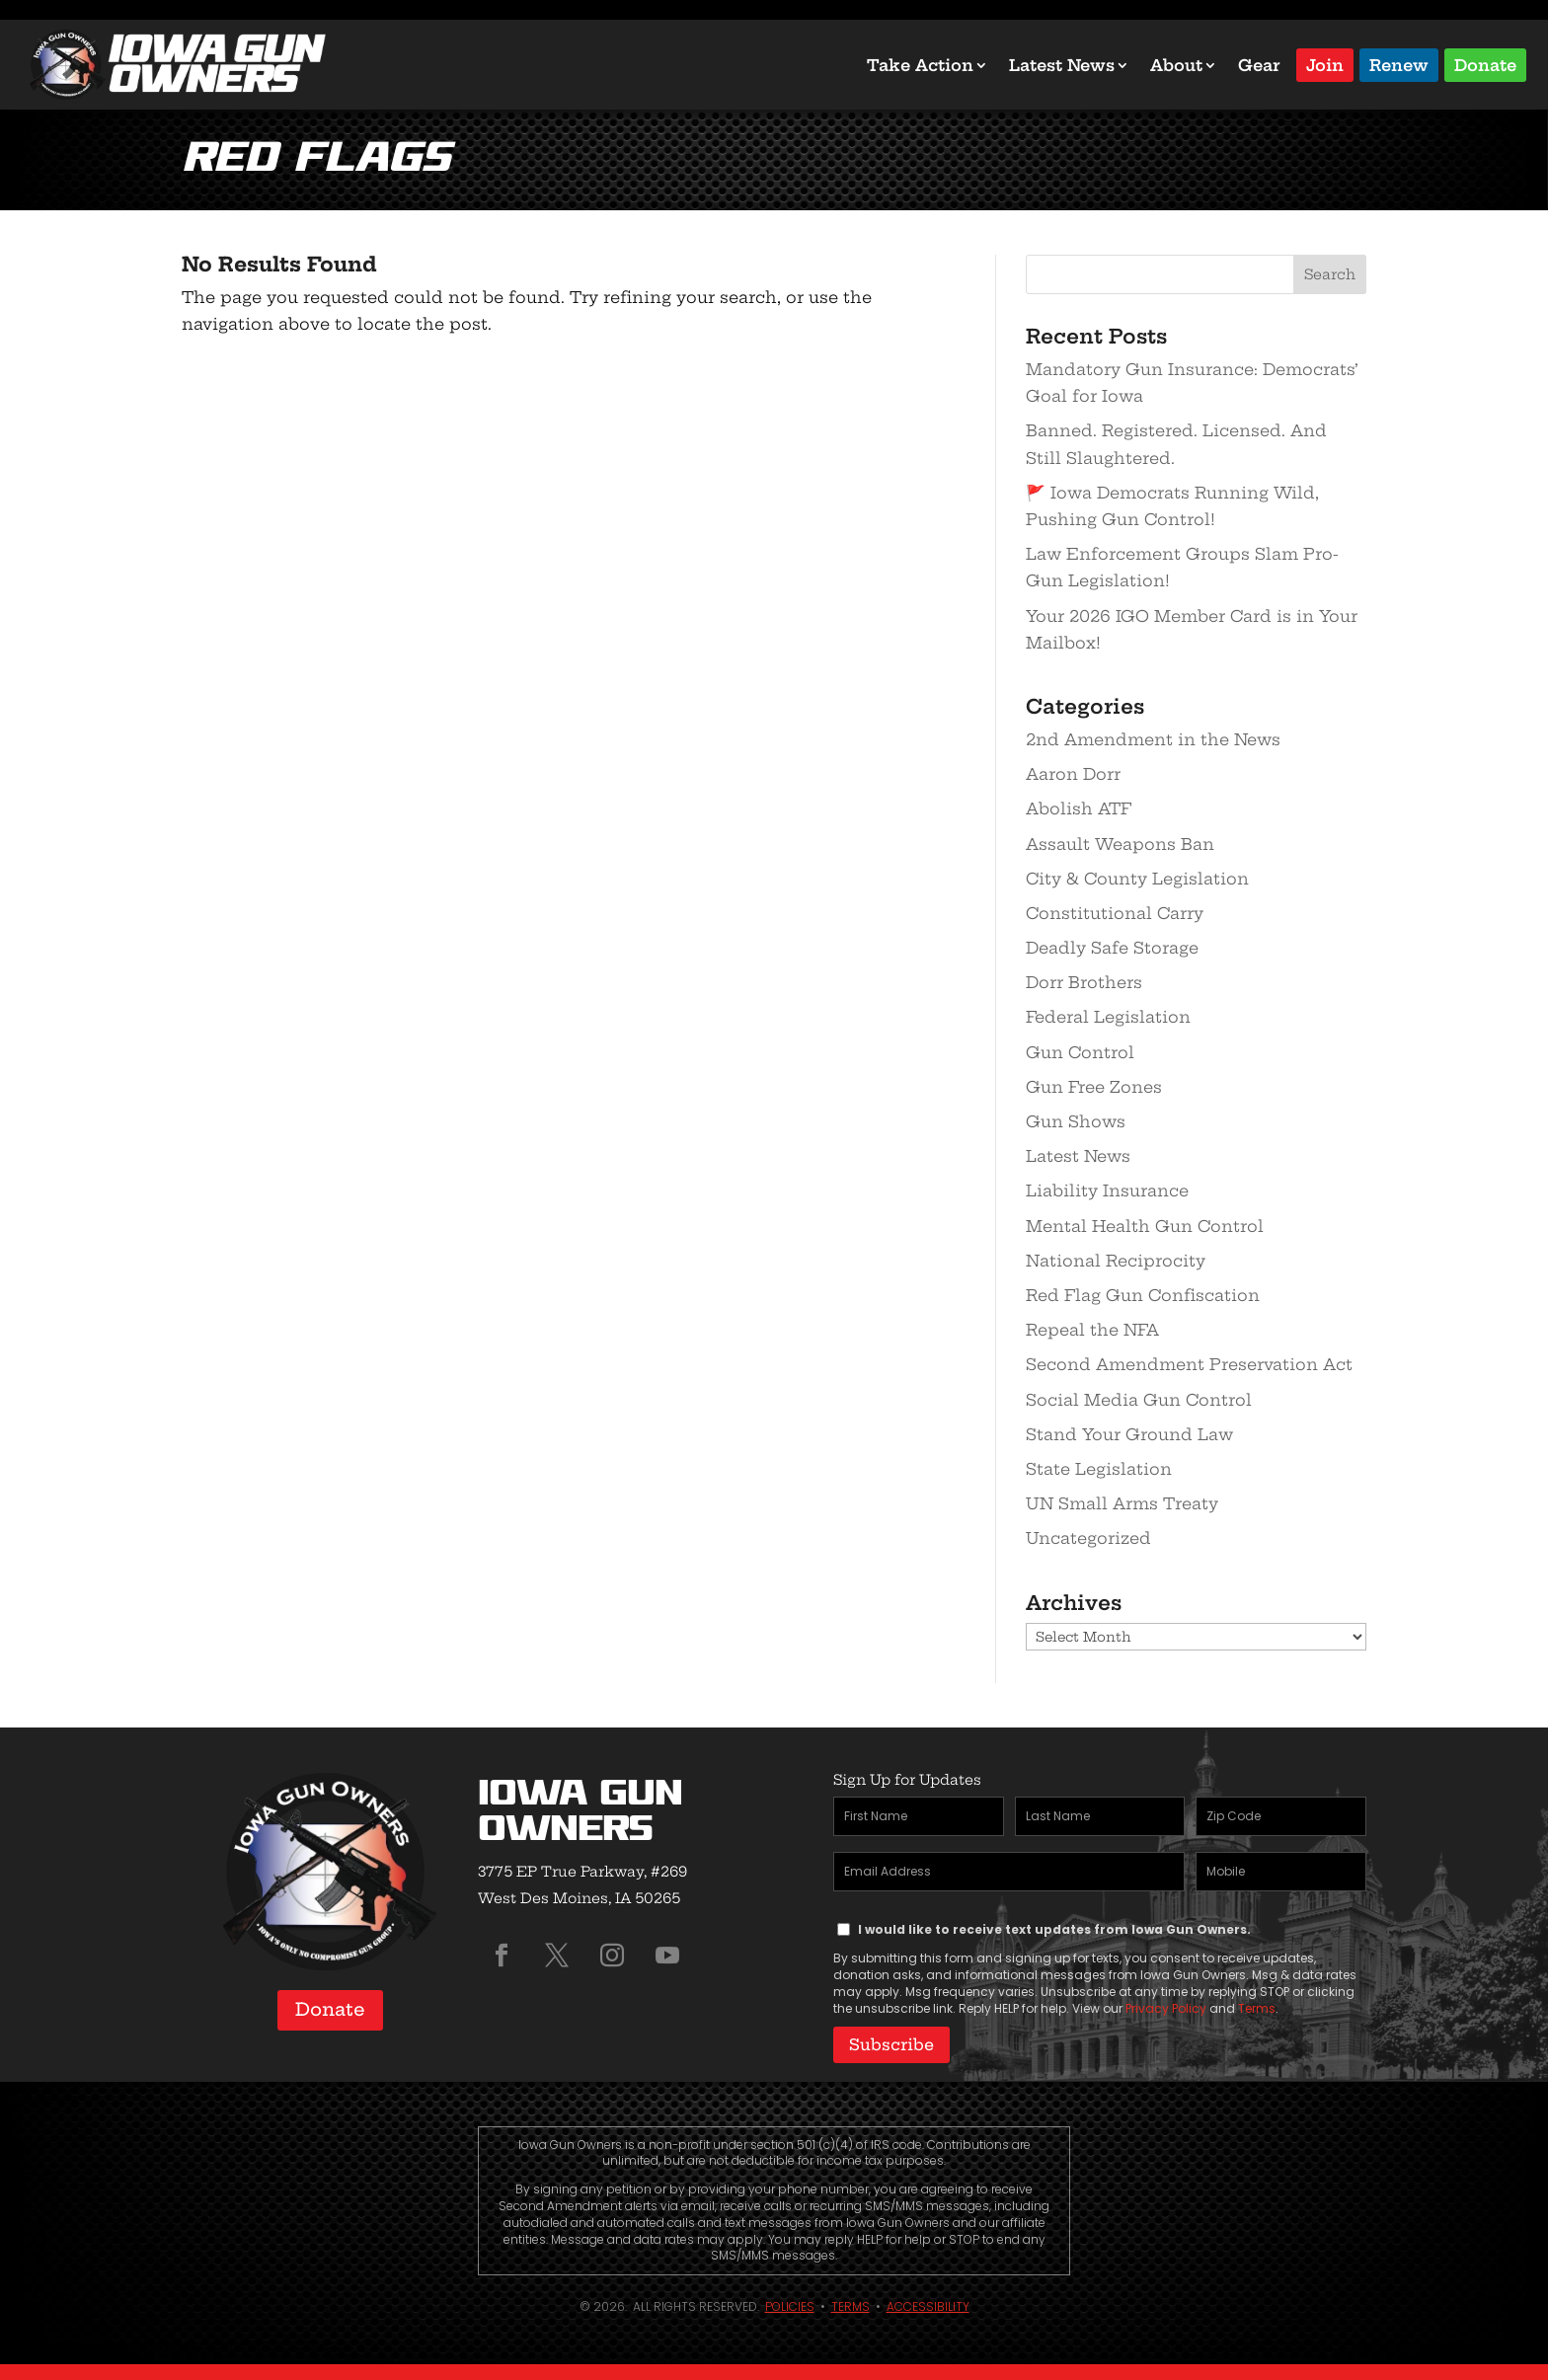 This screenshot has height=2380, width=1548. I want to click on Deadly Safe Storage, so click(1112, 948).